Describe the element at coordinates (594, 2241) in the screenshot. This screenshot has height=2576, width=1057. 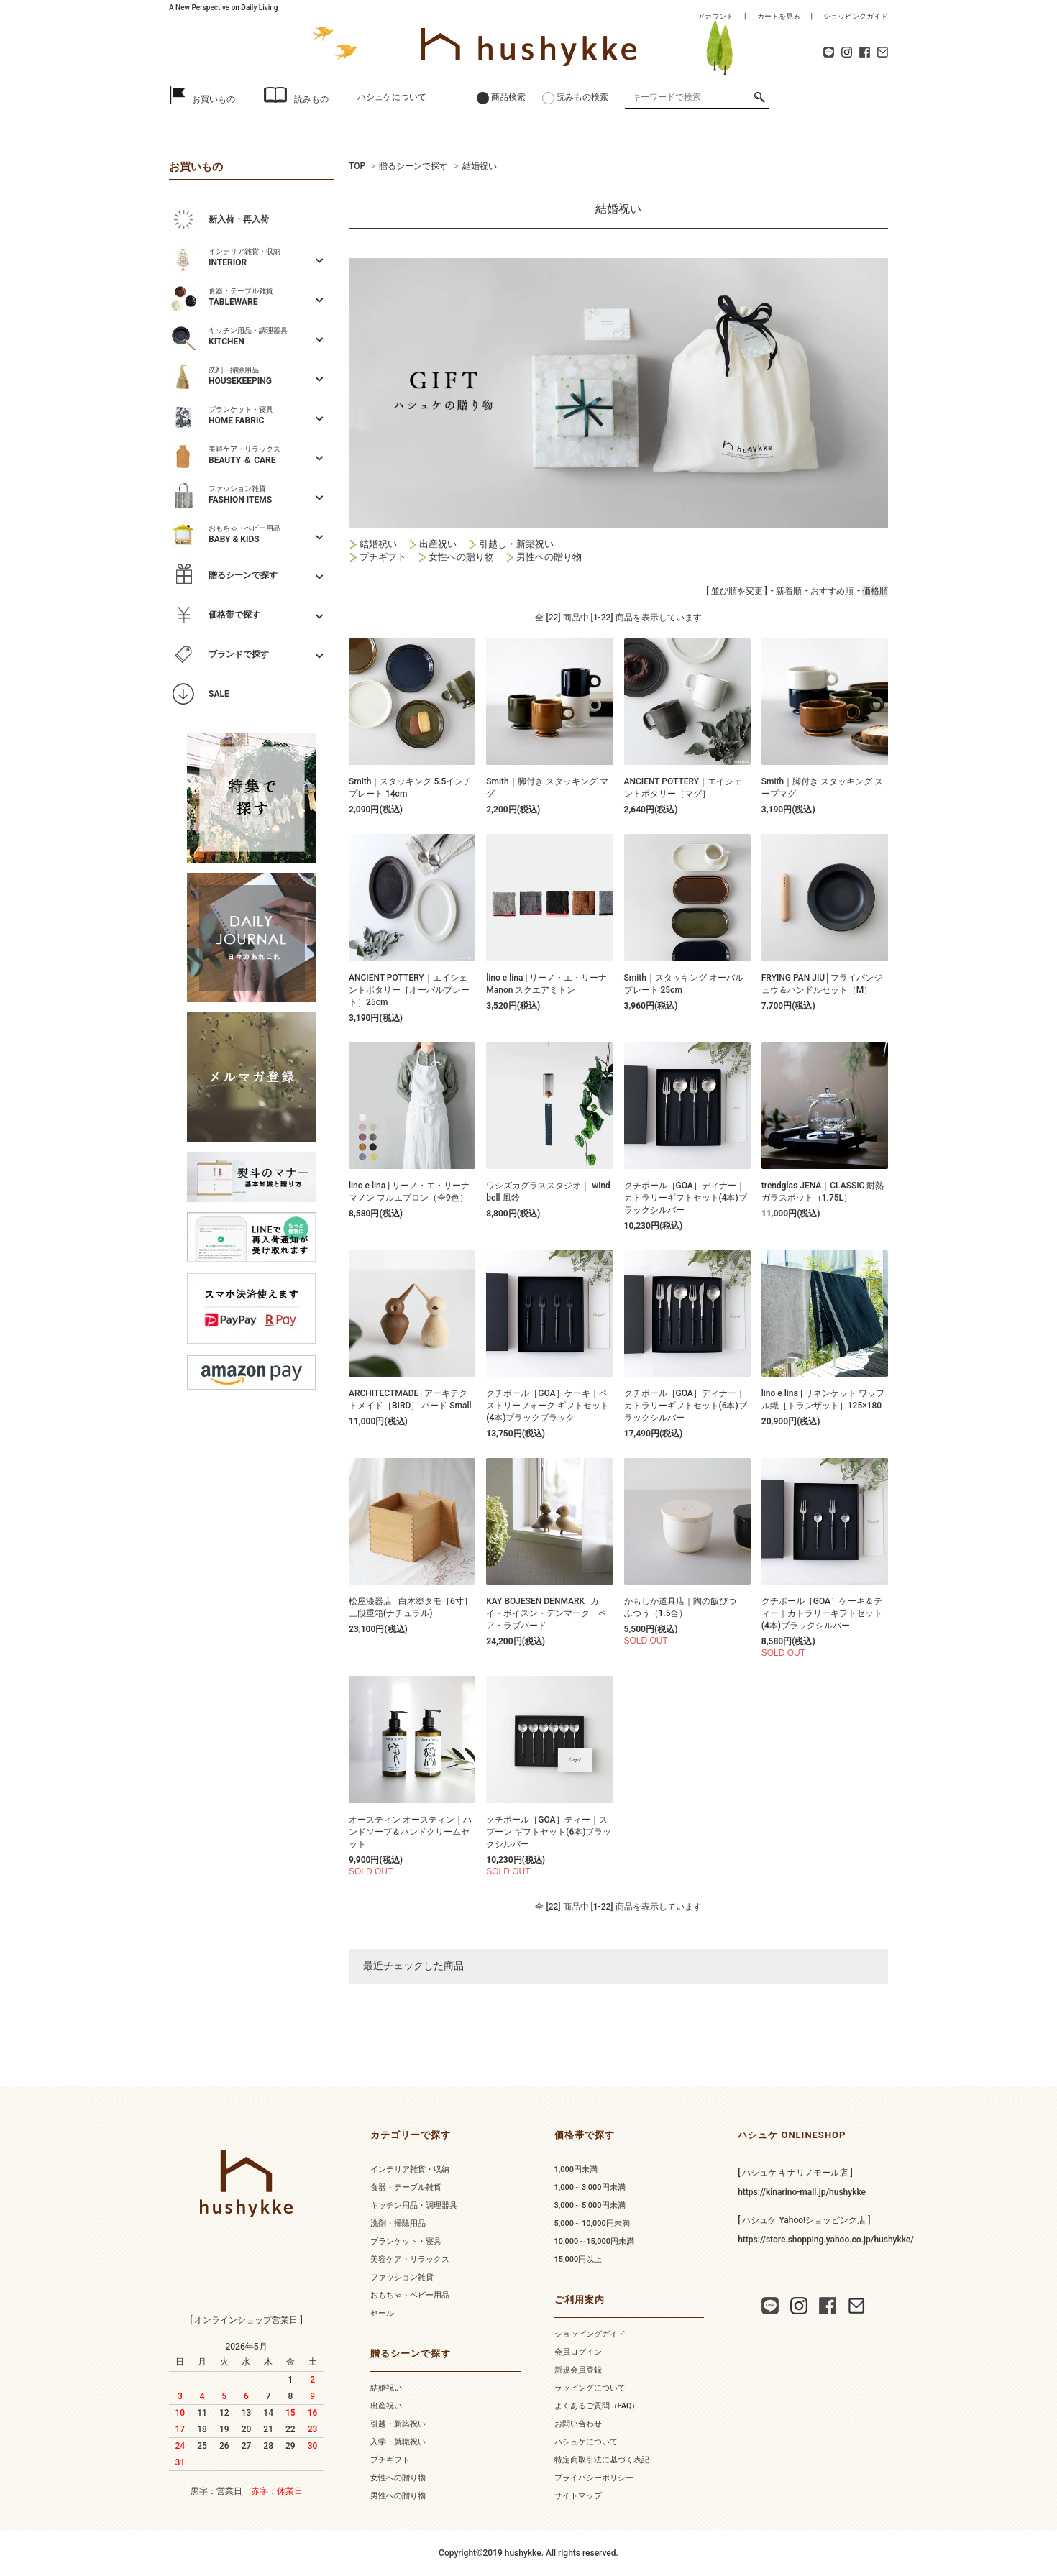
I see `10,000～15,000円未満` at that location.